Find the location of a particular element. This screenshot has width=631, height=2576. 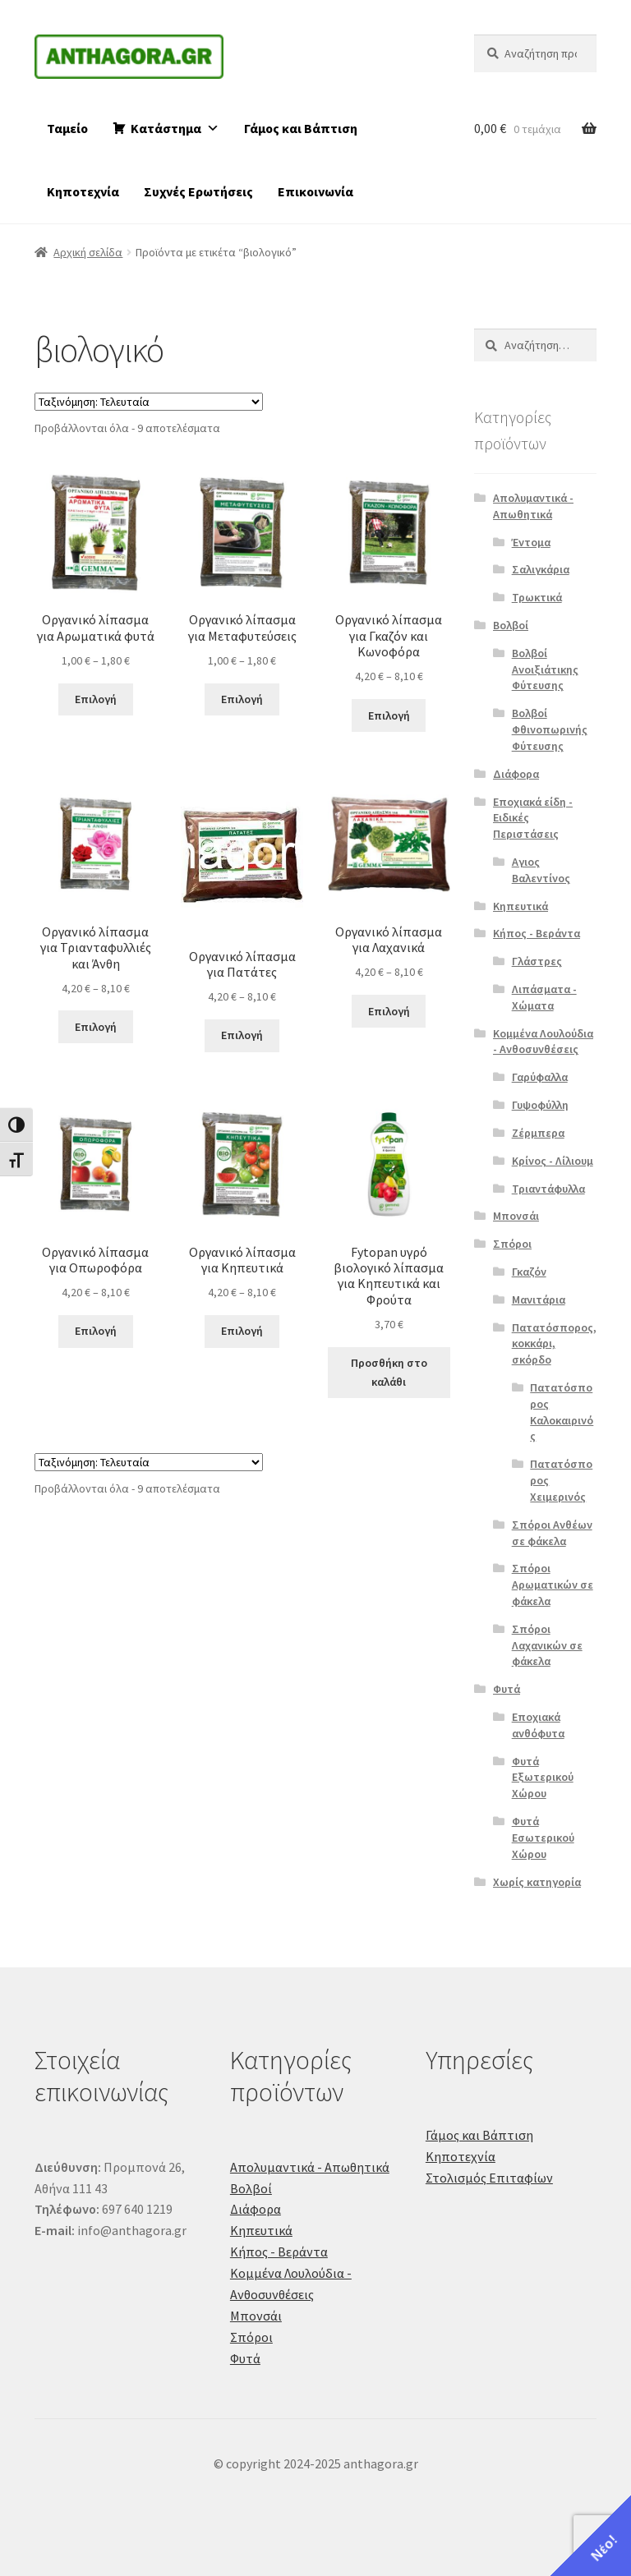

Επιλογή [Επιλέξτε επιλογές για “Οργανικό λίπασμα για Κηπευτικά”] is located at coordinates (242, 1330).